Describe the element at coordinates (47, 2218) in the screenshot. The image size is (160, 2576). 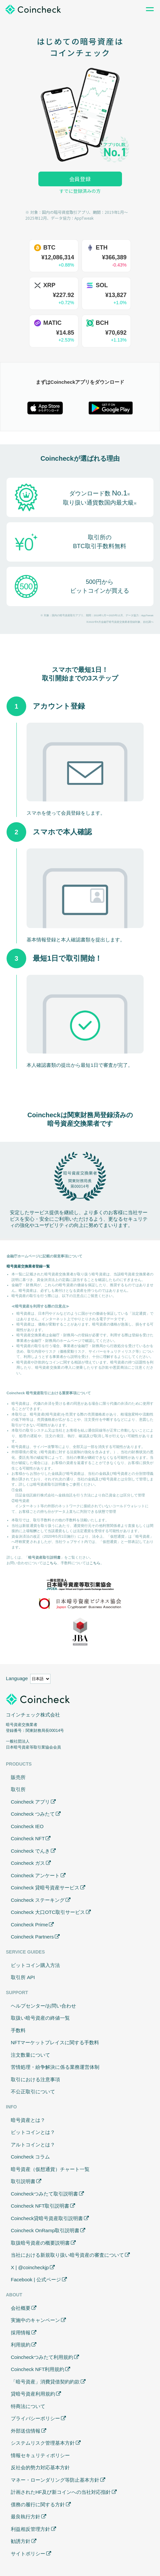
I see `Coincheck貸暗号資産取引説明書` at that location.